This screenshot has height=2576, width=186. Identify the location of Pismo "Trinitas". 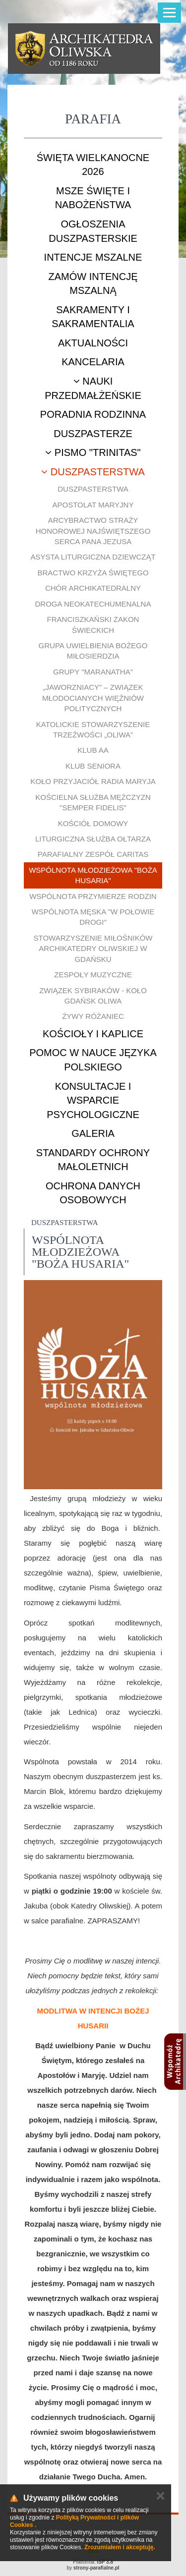
(92, 452).